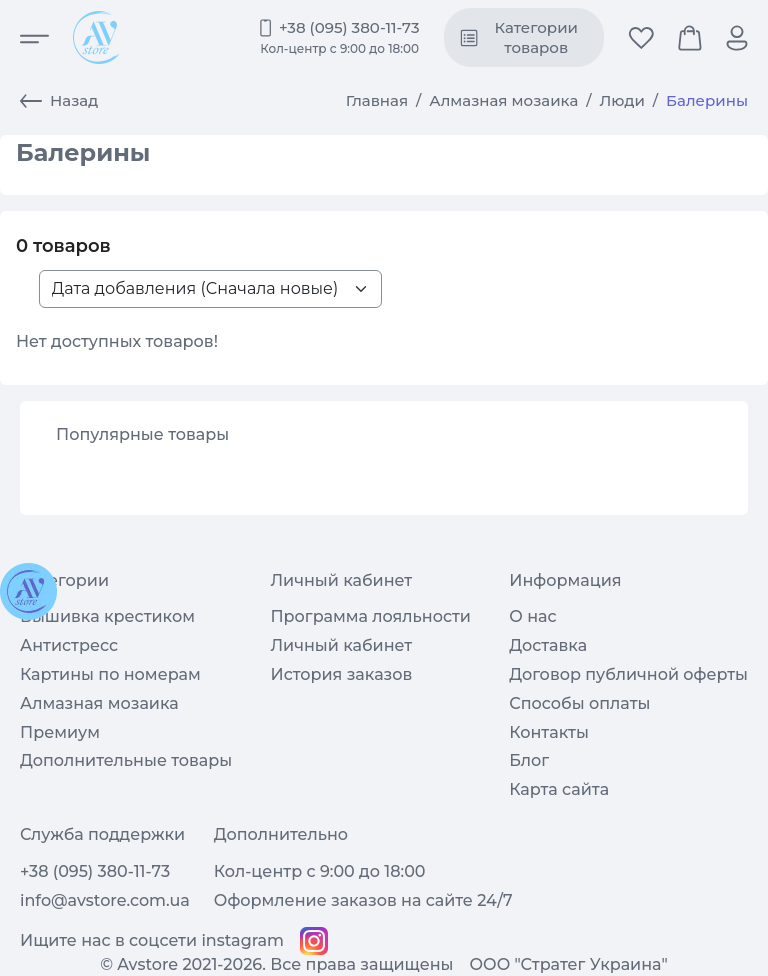 This screenshot has width=768, height=976. What do you see at coordinates (548, 645) in the screenshot?
I see `Доставка` at bounding box center [548, 645].